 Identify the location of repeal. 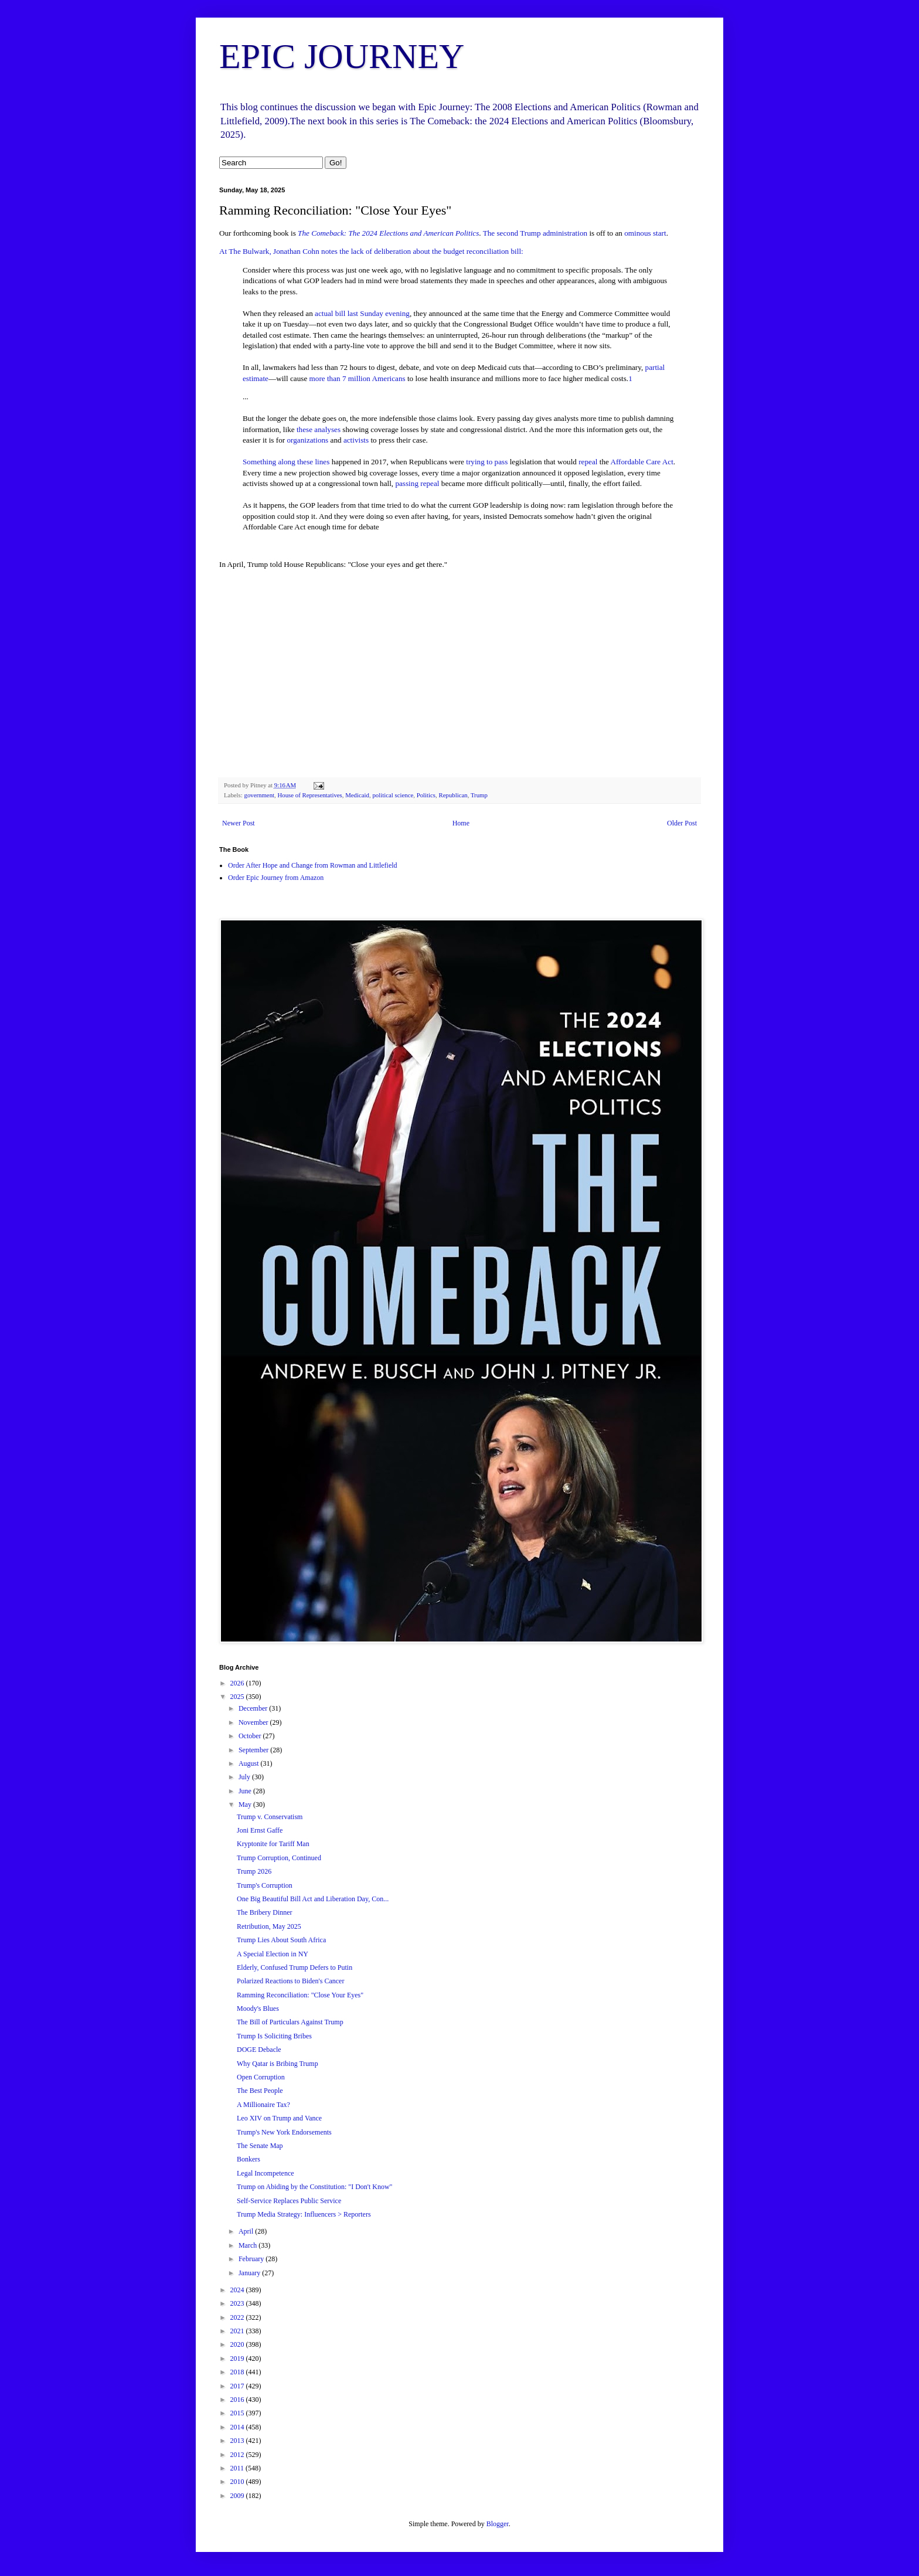
(587, 461).